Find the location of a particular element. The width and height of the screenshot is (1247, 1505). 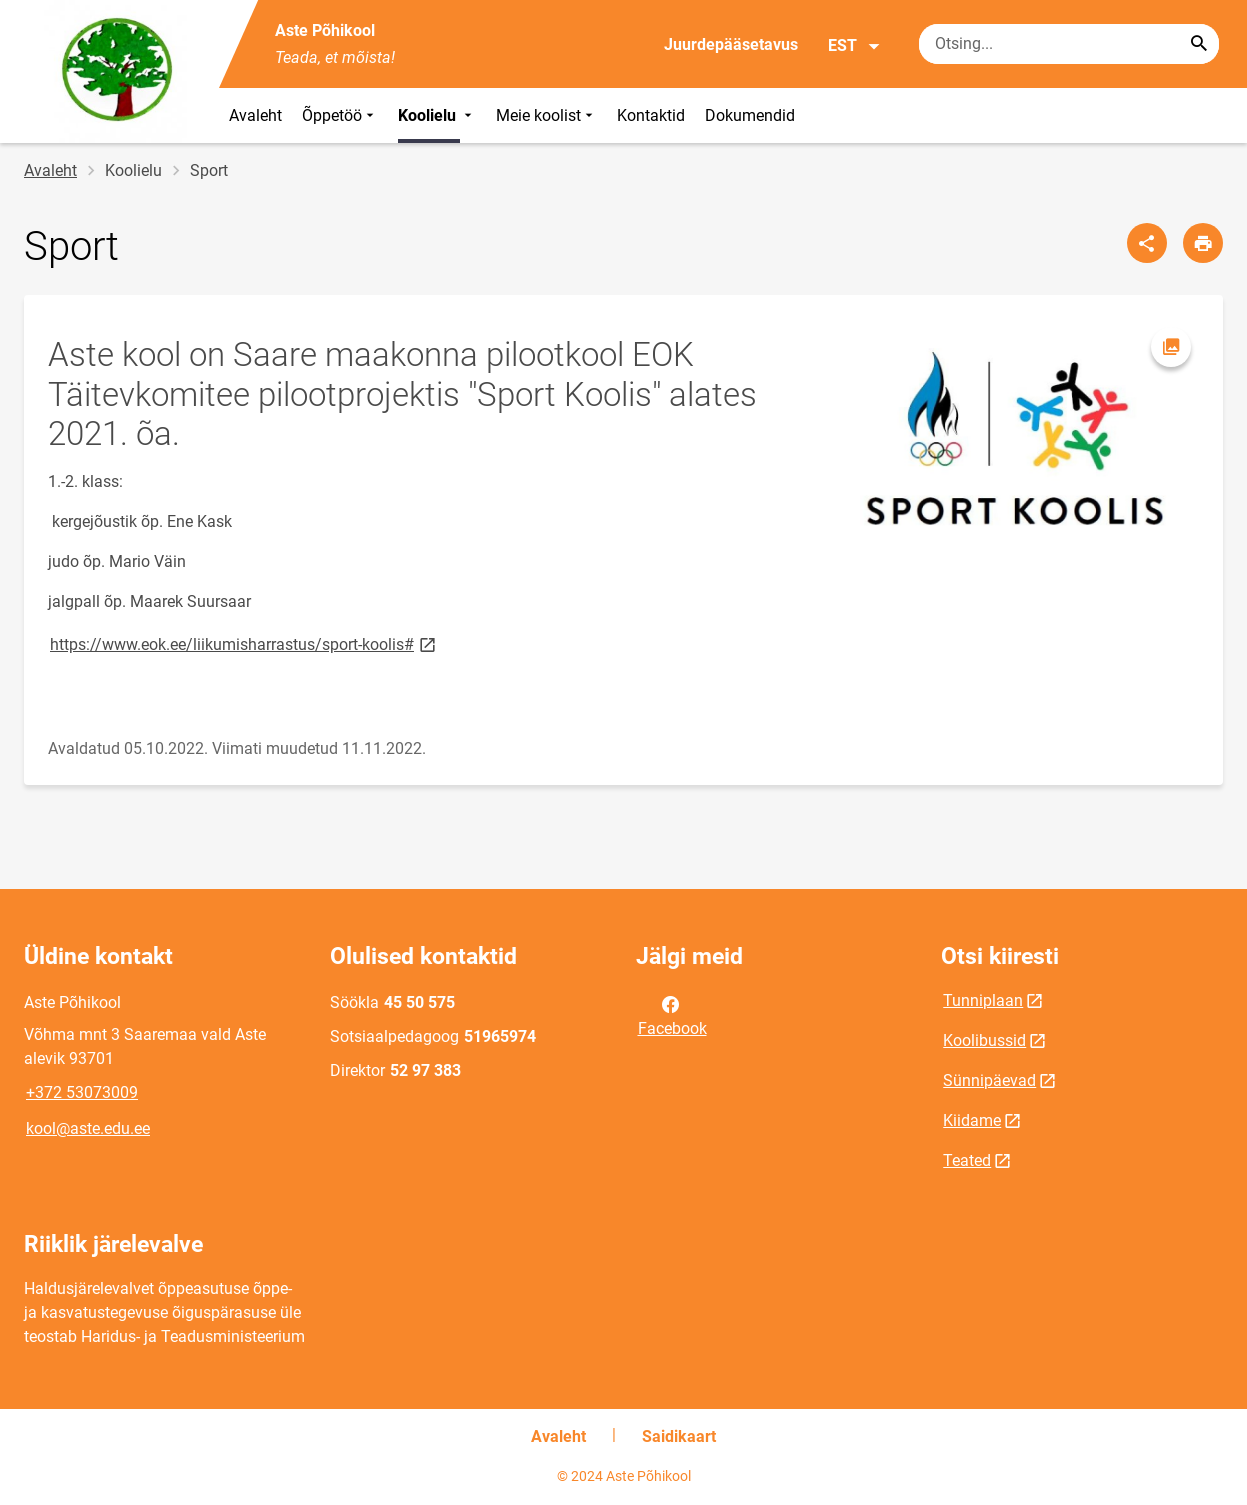

Meie koolist is located at coordinates (546, 115).